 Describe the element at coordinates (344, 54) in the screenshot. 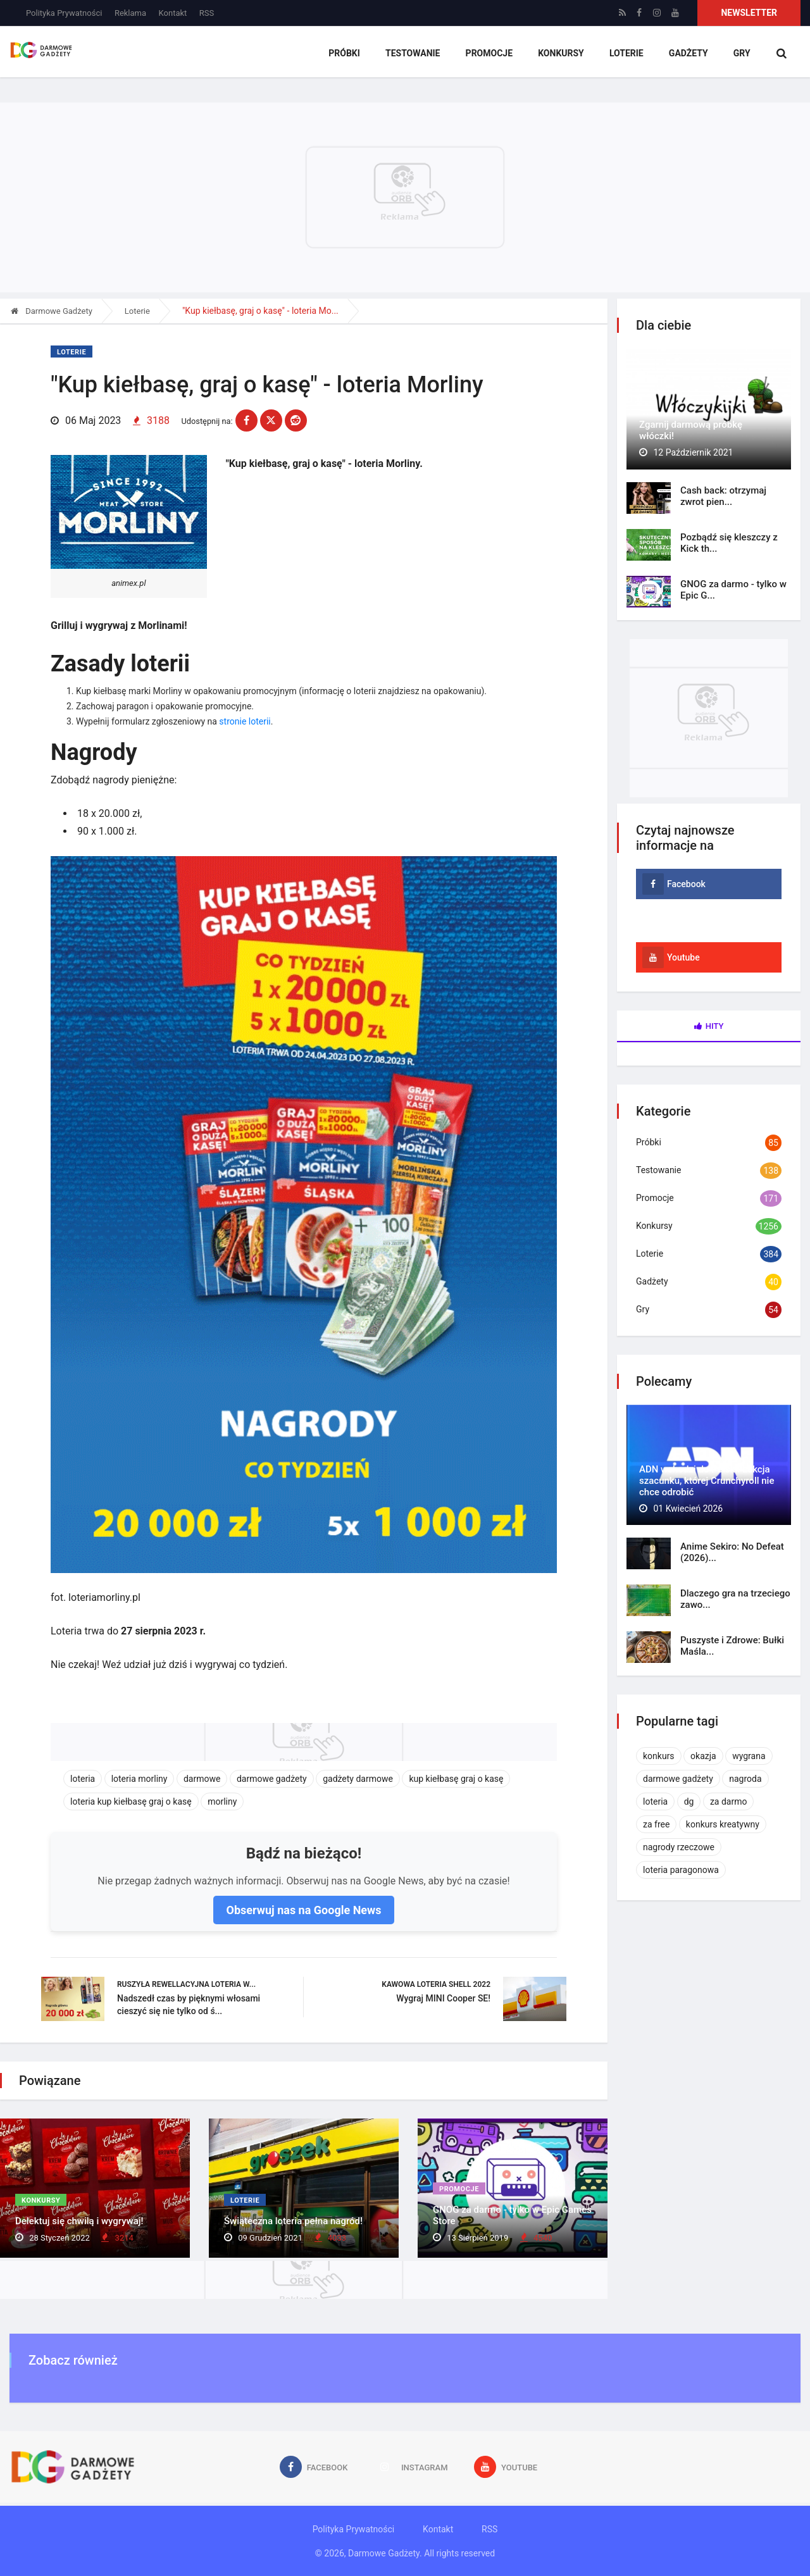

I see `Próbki` at that location.